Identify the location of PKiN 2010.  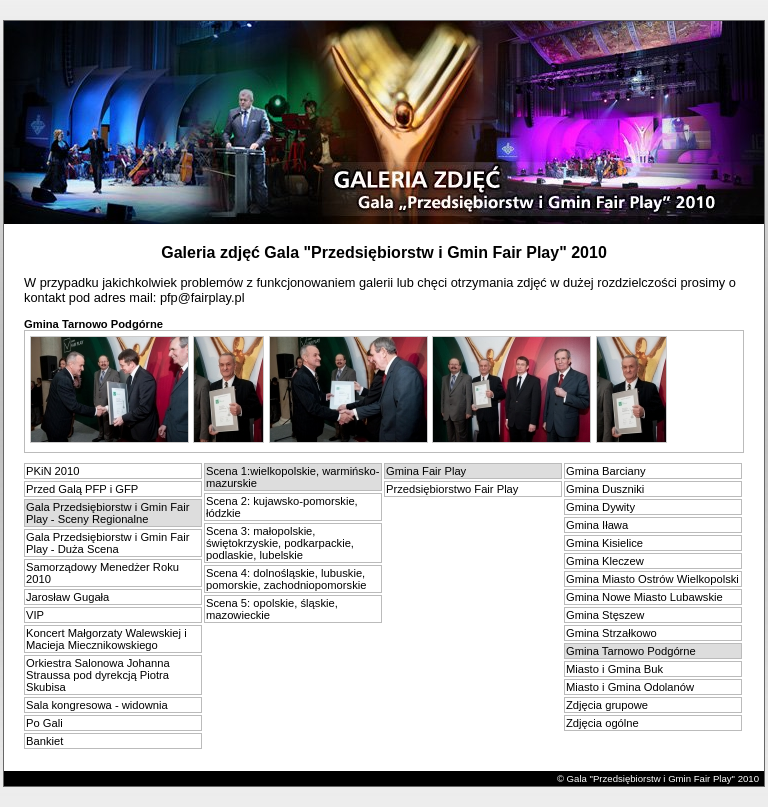
(53, 471).